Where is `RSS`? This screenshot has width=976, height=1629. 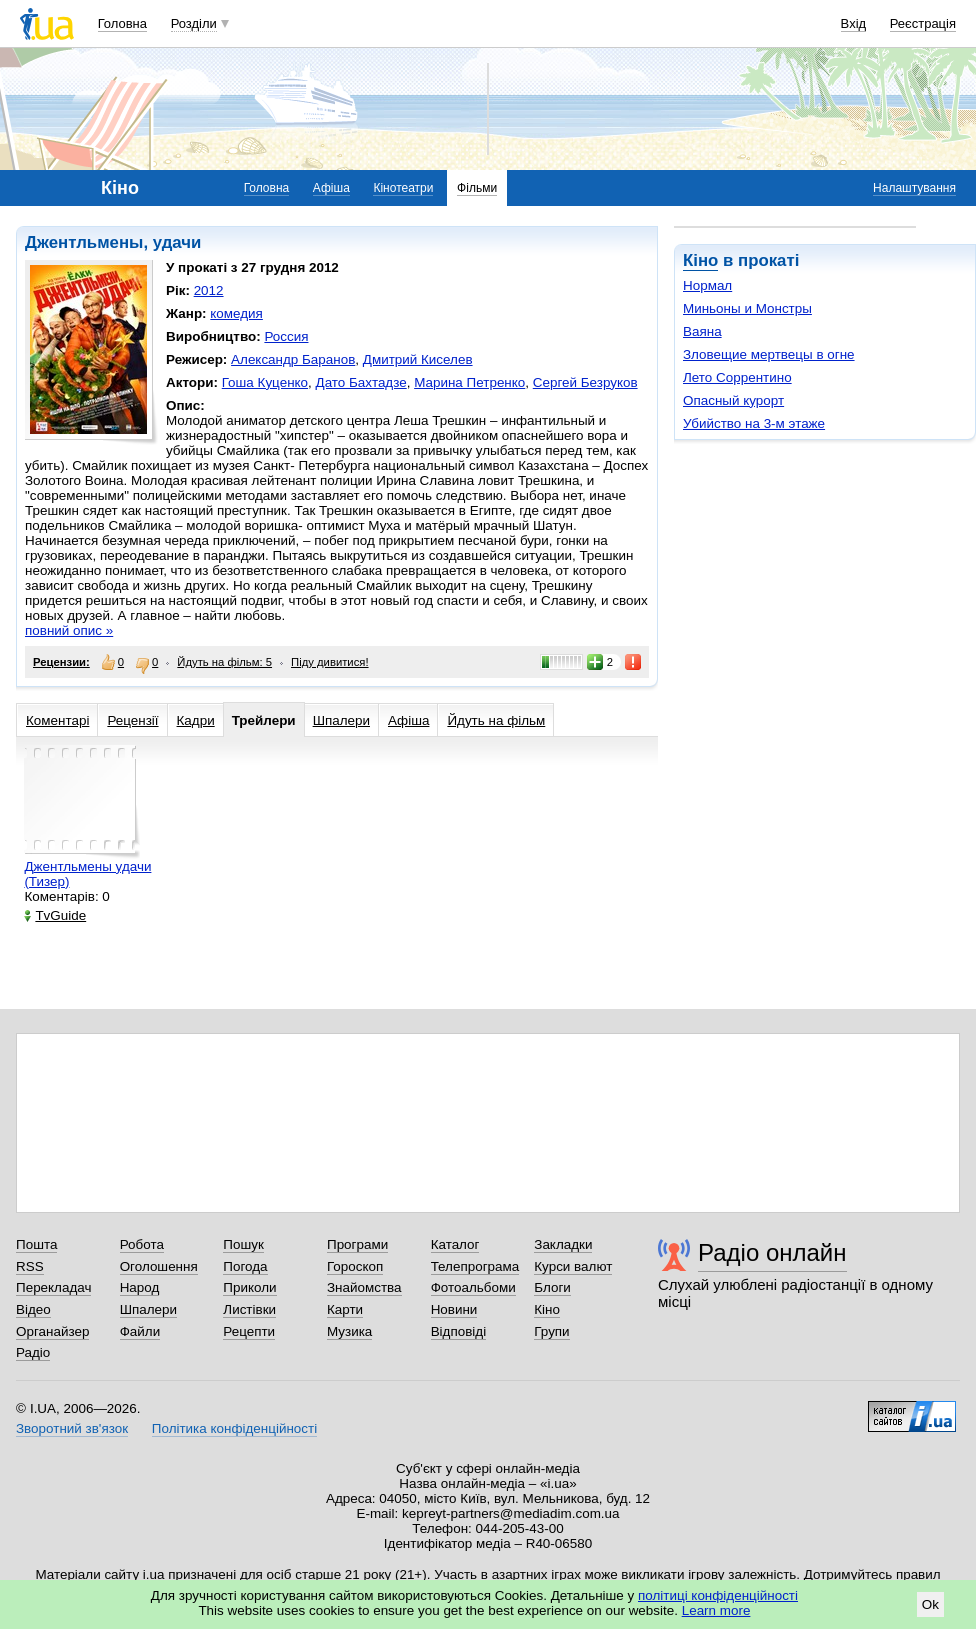 RSS is located at coordinates (30, 1266).